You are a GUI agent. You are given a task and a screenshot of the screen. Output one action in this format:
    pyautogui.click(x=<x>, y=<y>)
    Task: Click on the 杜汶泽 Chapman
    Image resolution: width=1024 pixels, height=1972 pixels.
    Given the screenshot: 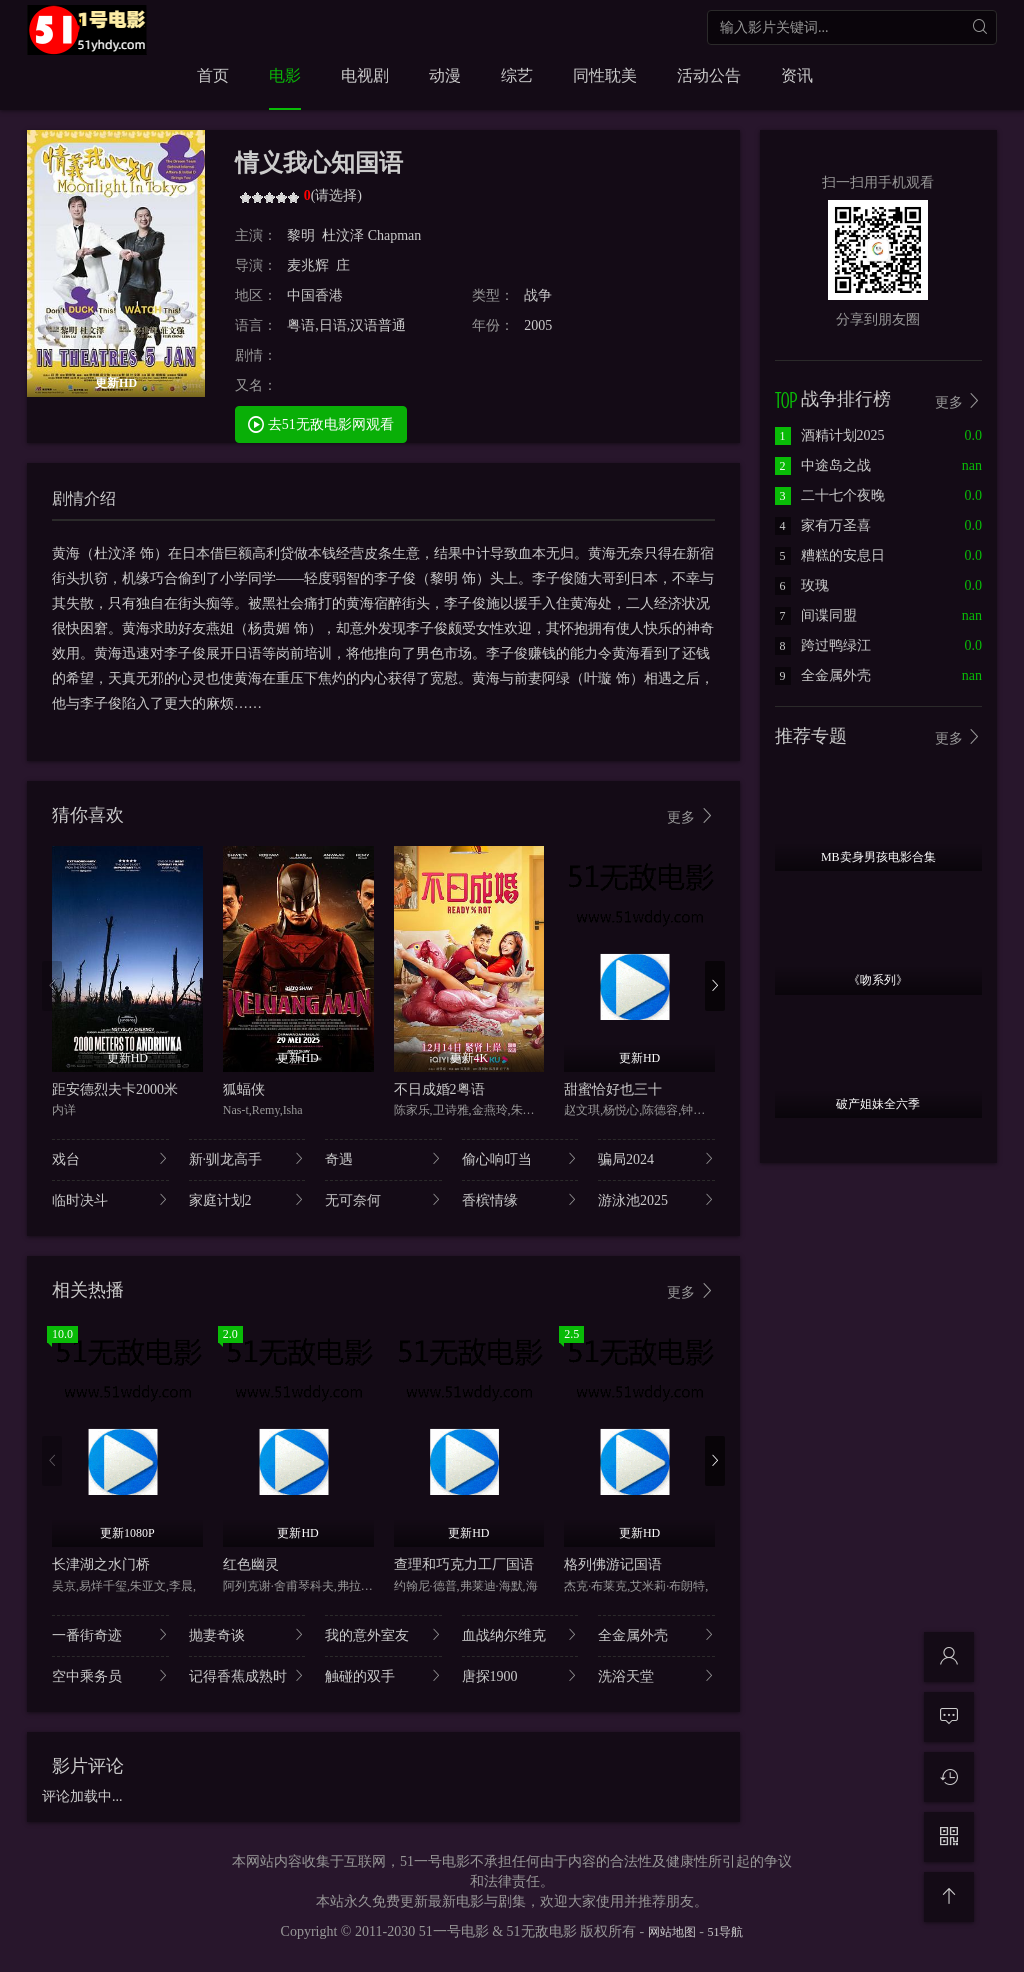 What is the action you would take?
    pyautogui.click(x=373, y=235)
    